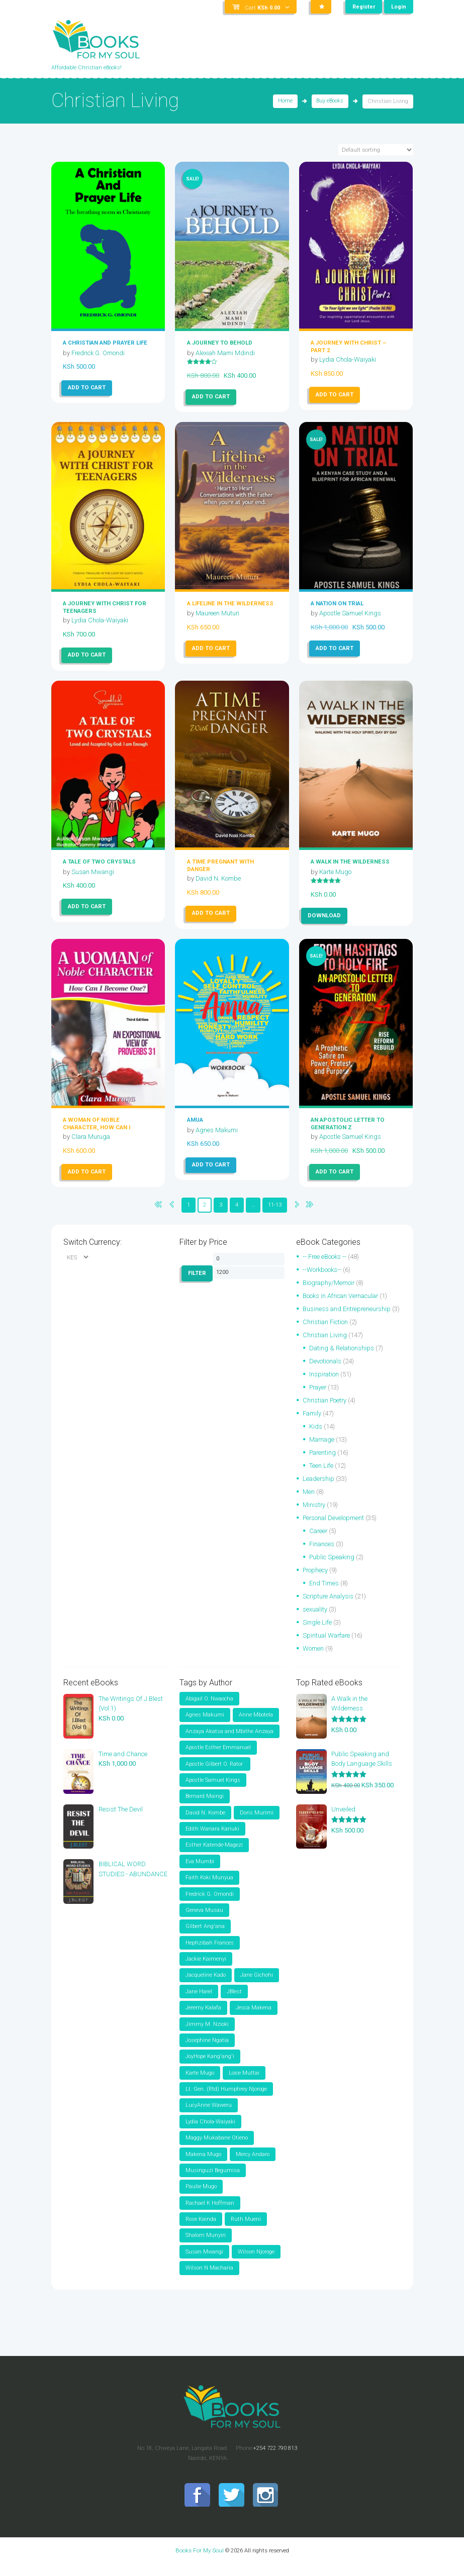  Describe the element at coordinates (204, 1725) in the screenshot. I see `Agnes Makumi [Agnes Makumi (2 items)]` at that location.